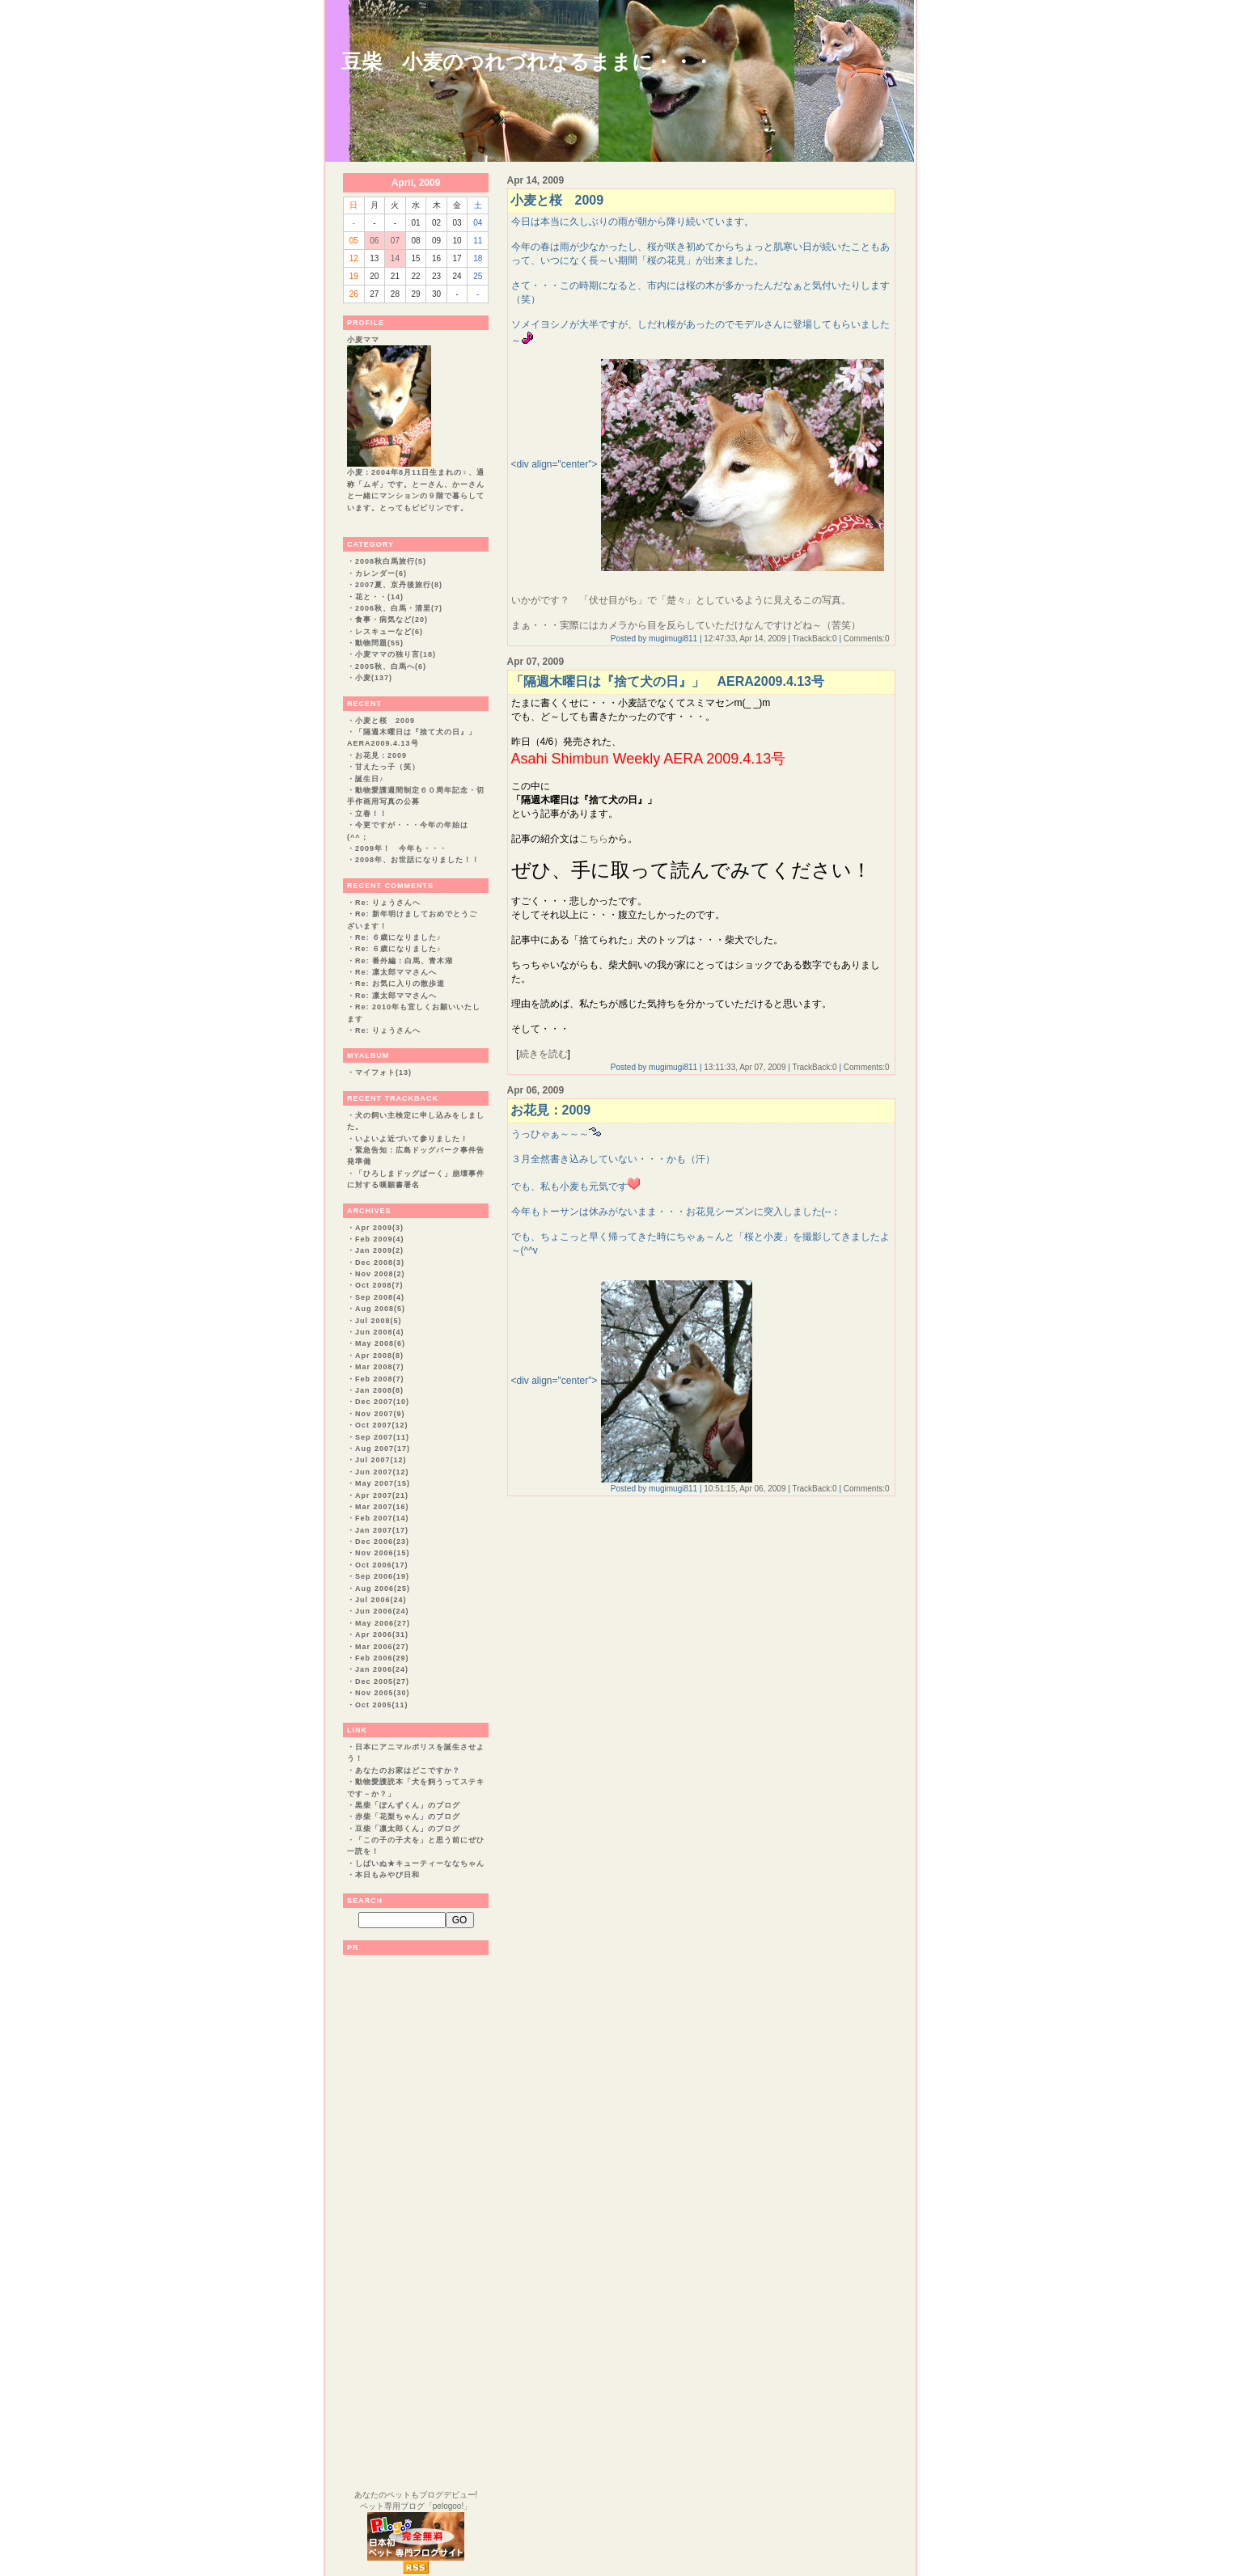 This screenshot has width=1240, height=2576. What do you see at coordinates (395, 654) in the screenshot?
I see `小麦ママの独り言(18)` at bounding box center [395, 654].